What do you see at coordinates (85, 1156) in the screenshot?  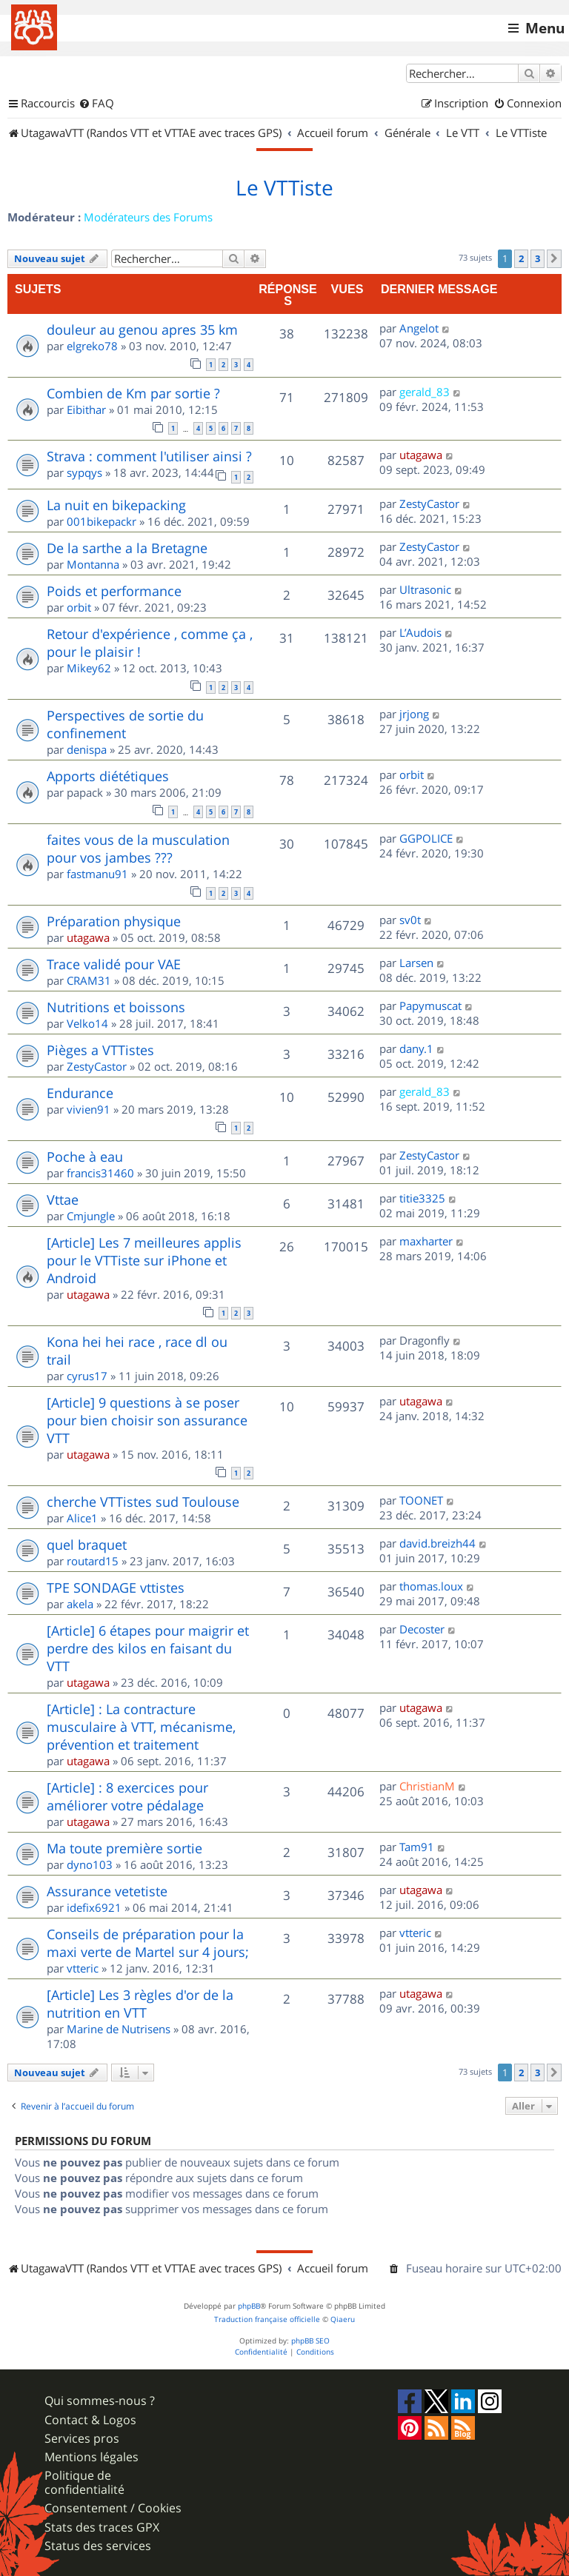 I see `Poche à eau` at bounding box center [85, 1156].